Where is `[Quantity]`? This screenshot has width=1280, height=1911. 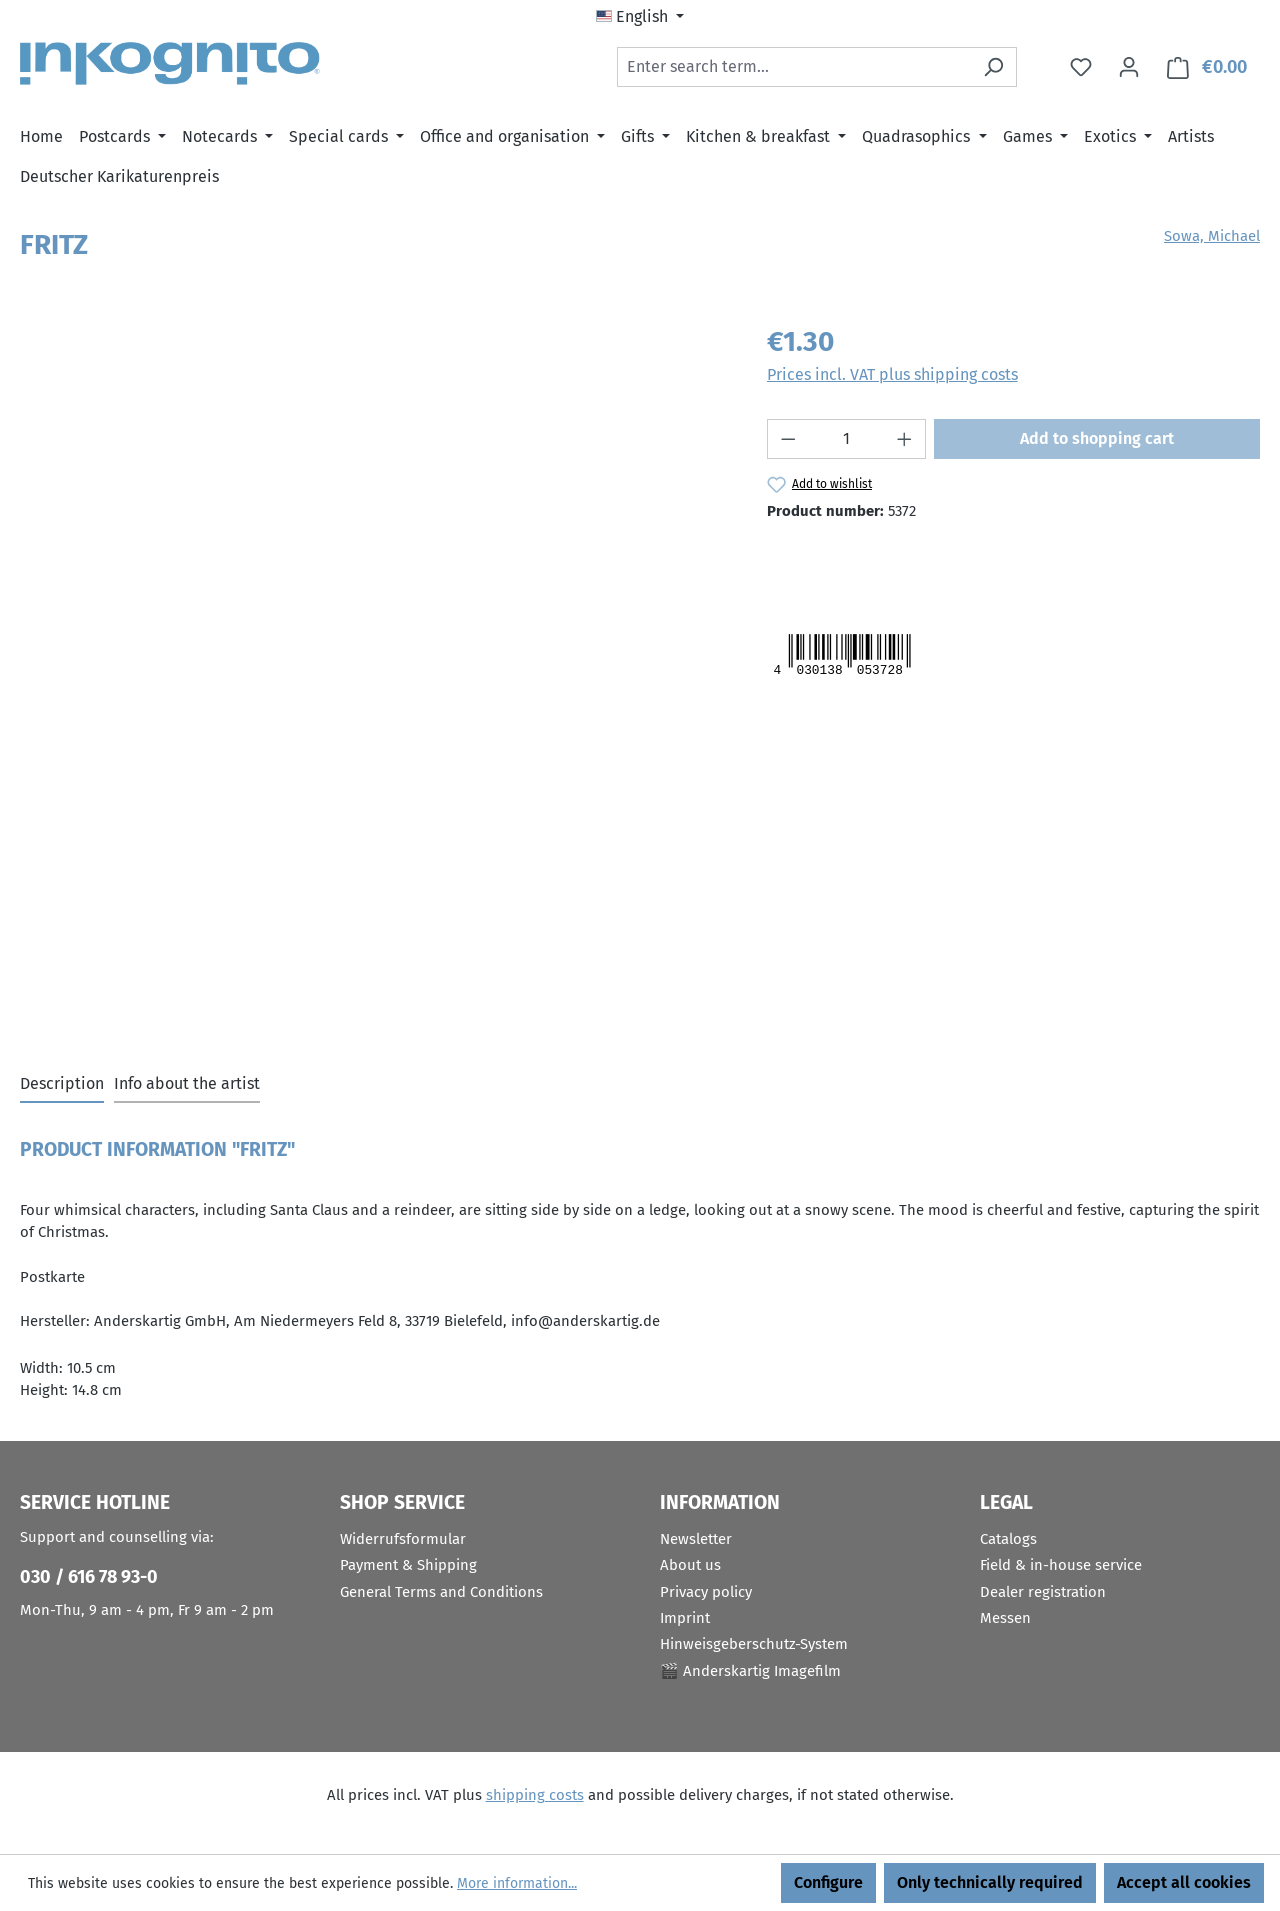
[Quantity] is located at coordinates (846, 439).